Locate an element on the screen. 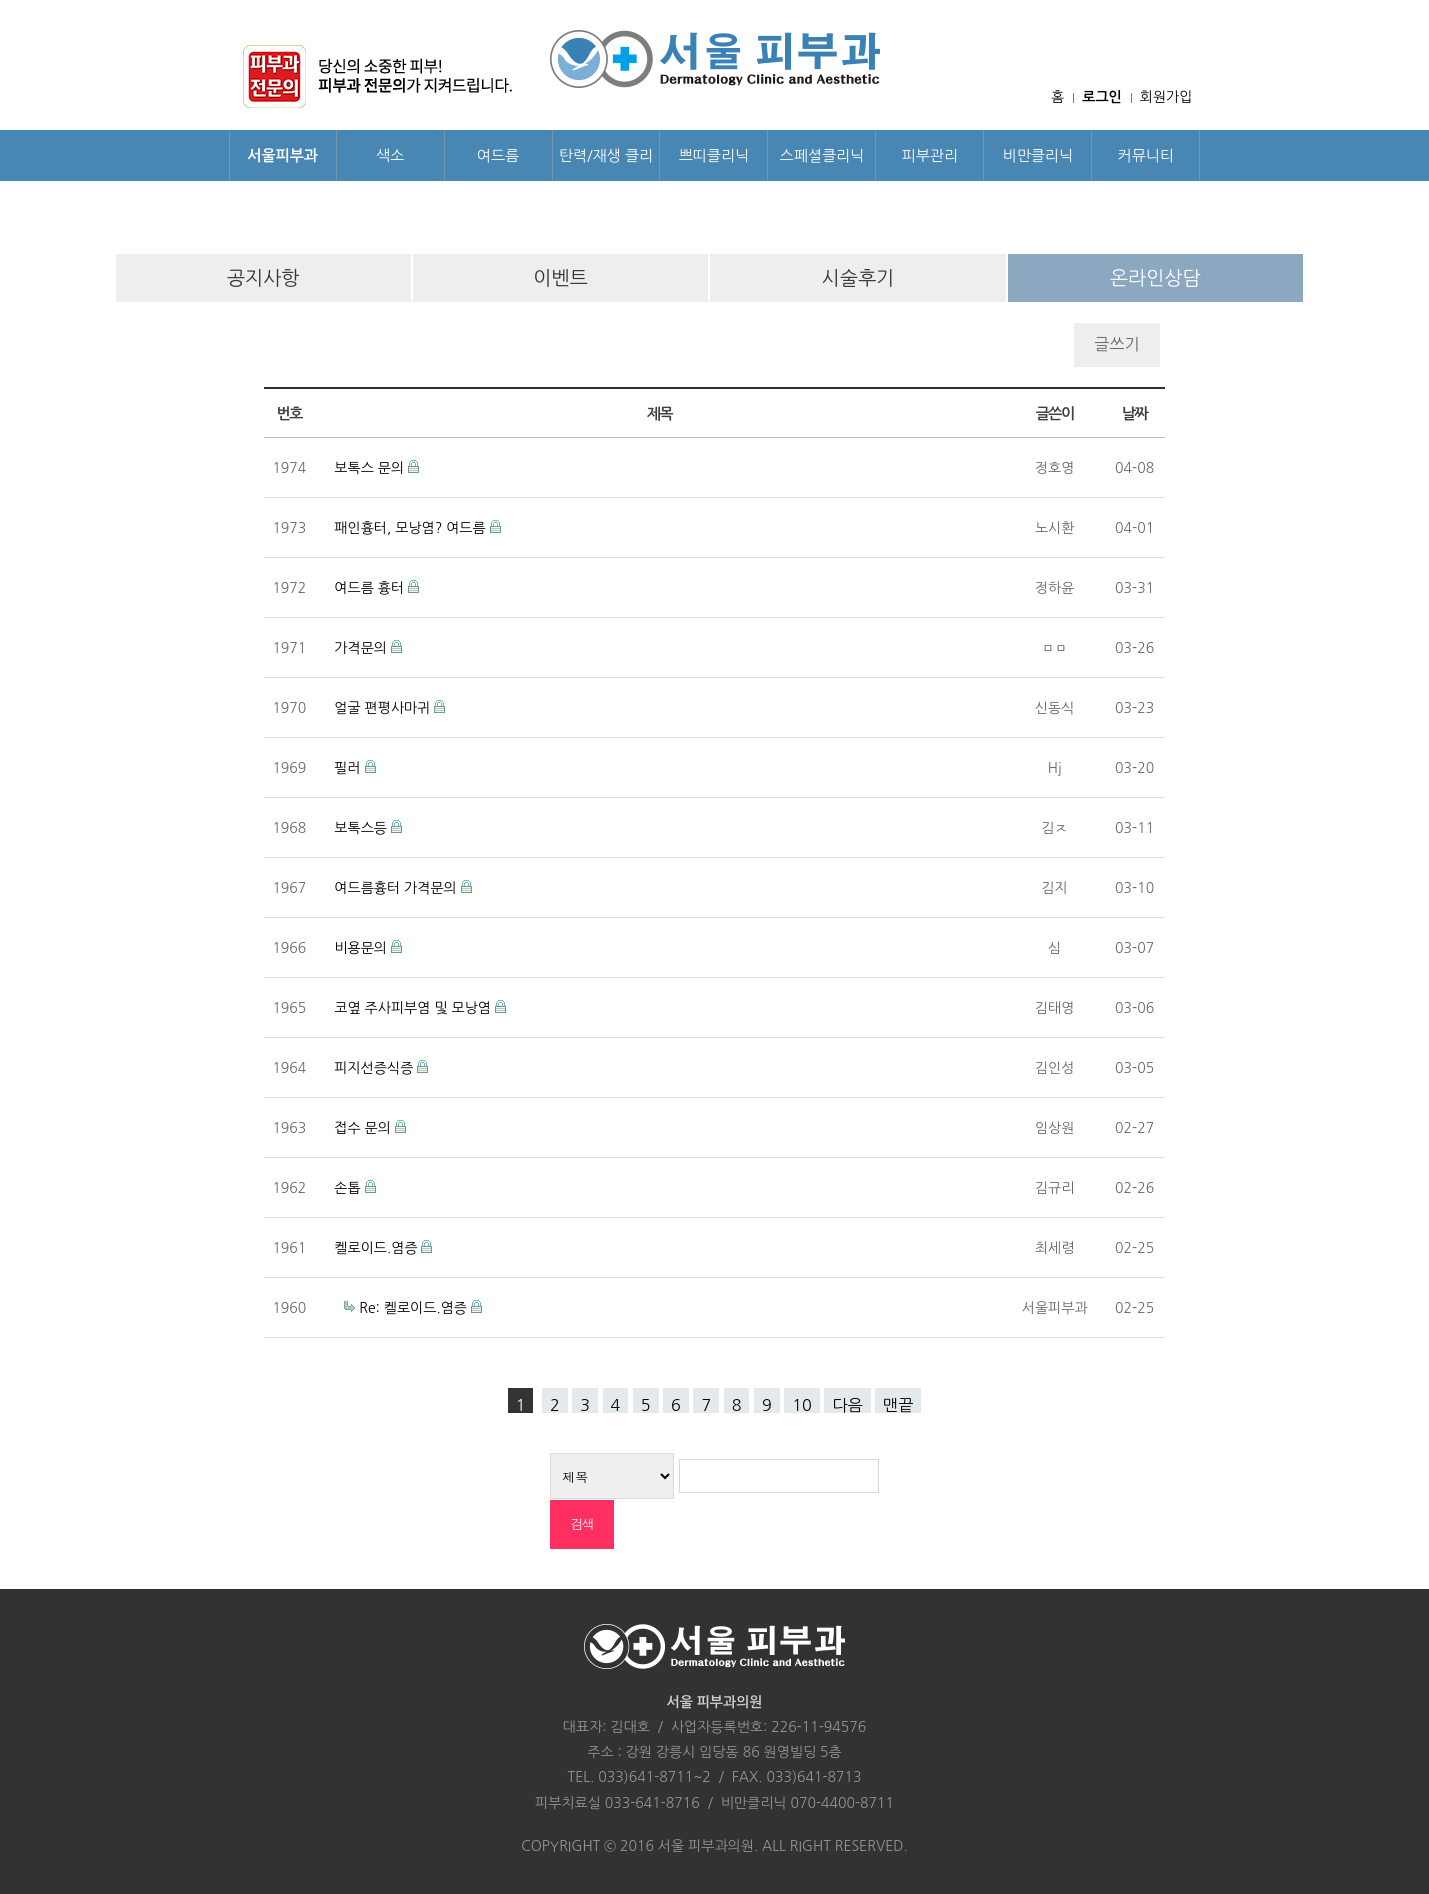  코옆 주사피부염 및 모낭염 is located at coordinates (414, 1008).